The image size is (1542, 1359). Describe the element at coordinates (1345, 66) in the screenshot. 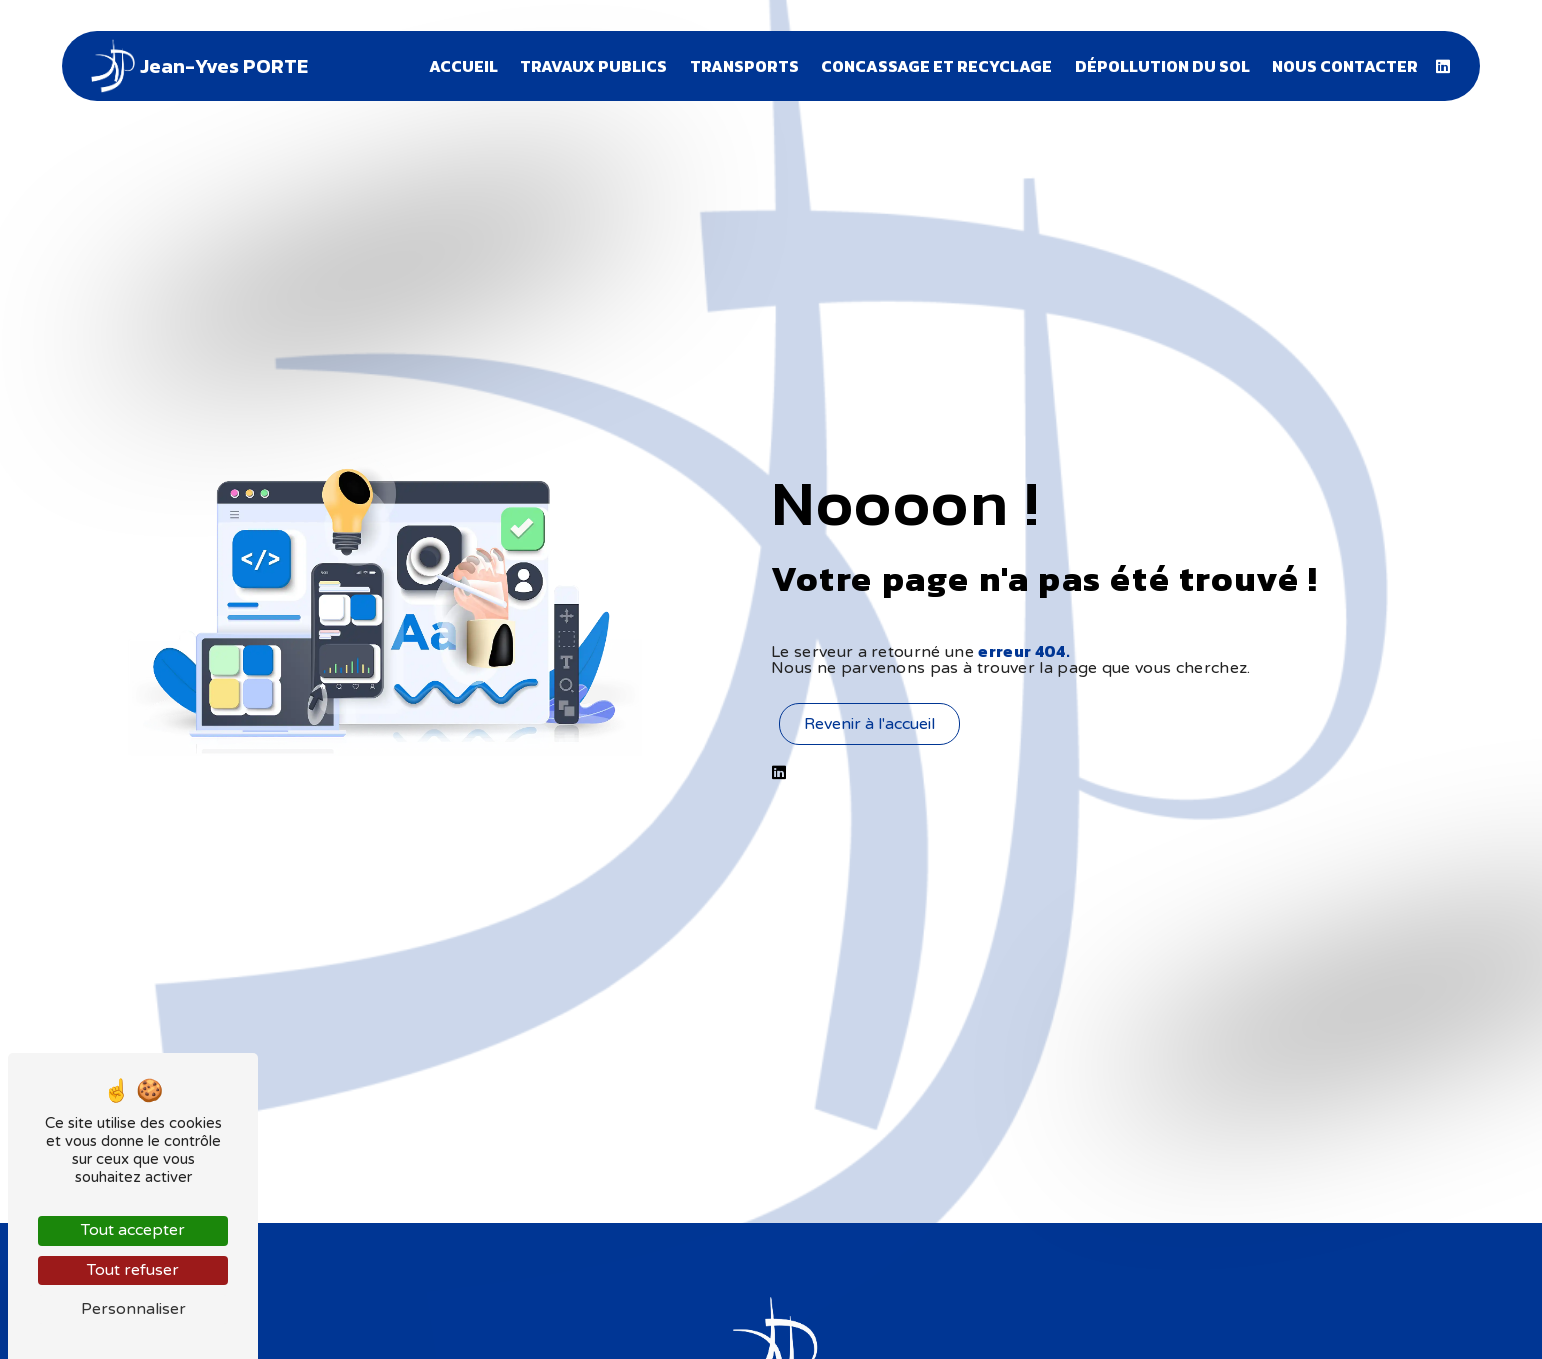

I see `Nous contacter` at that location.